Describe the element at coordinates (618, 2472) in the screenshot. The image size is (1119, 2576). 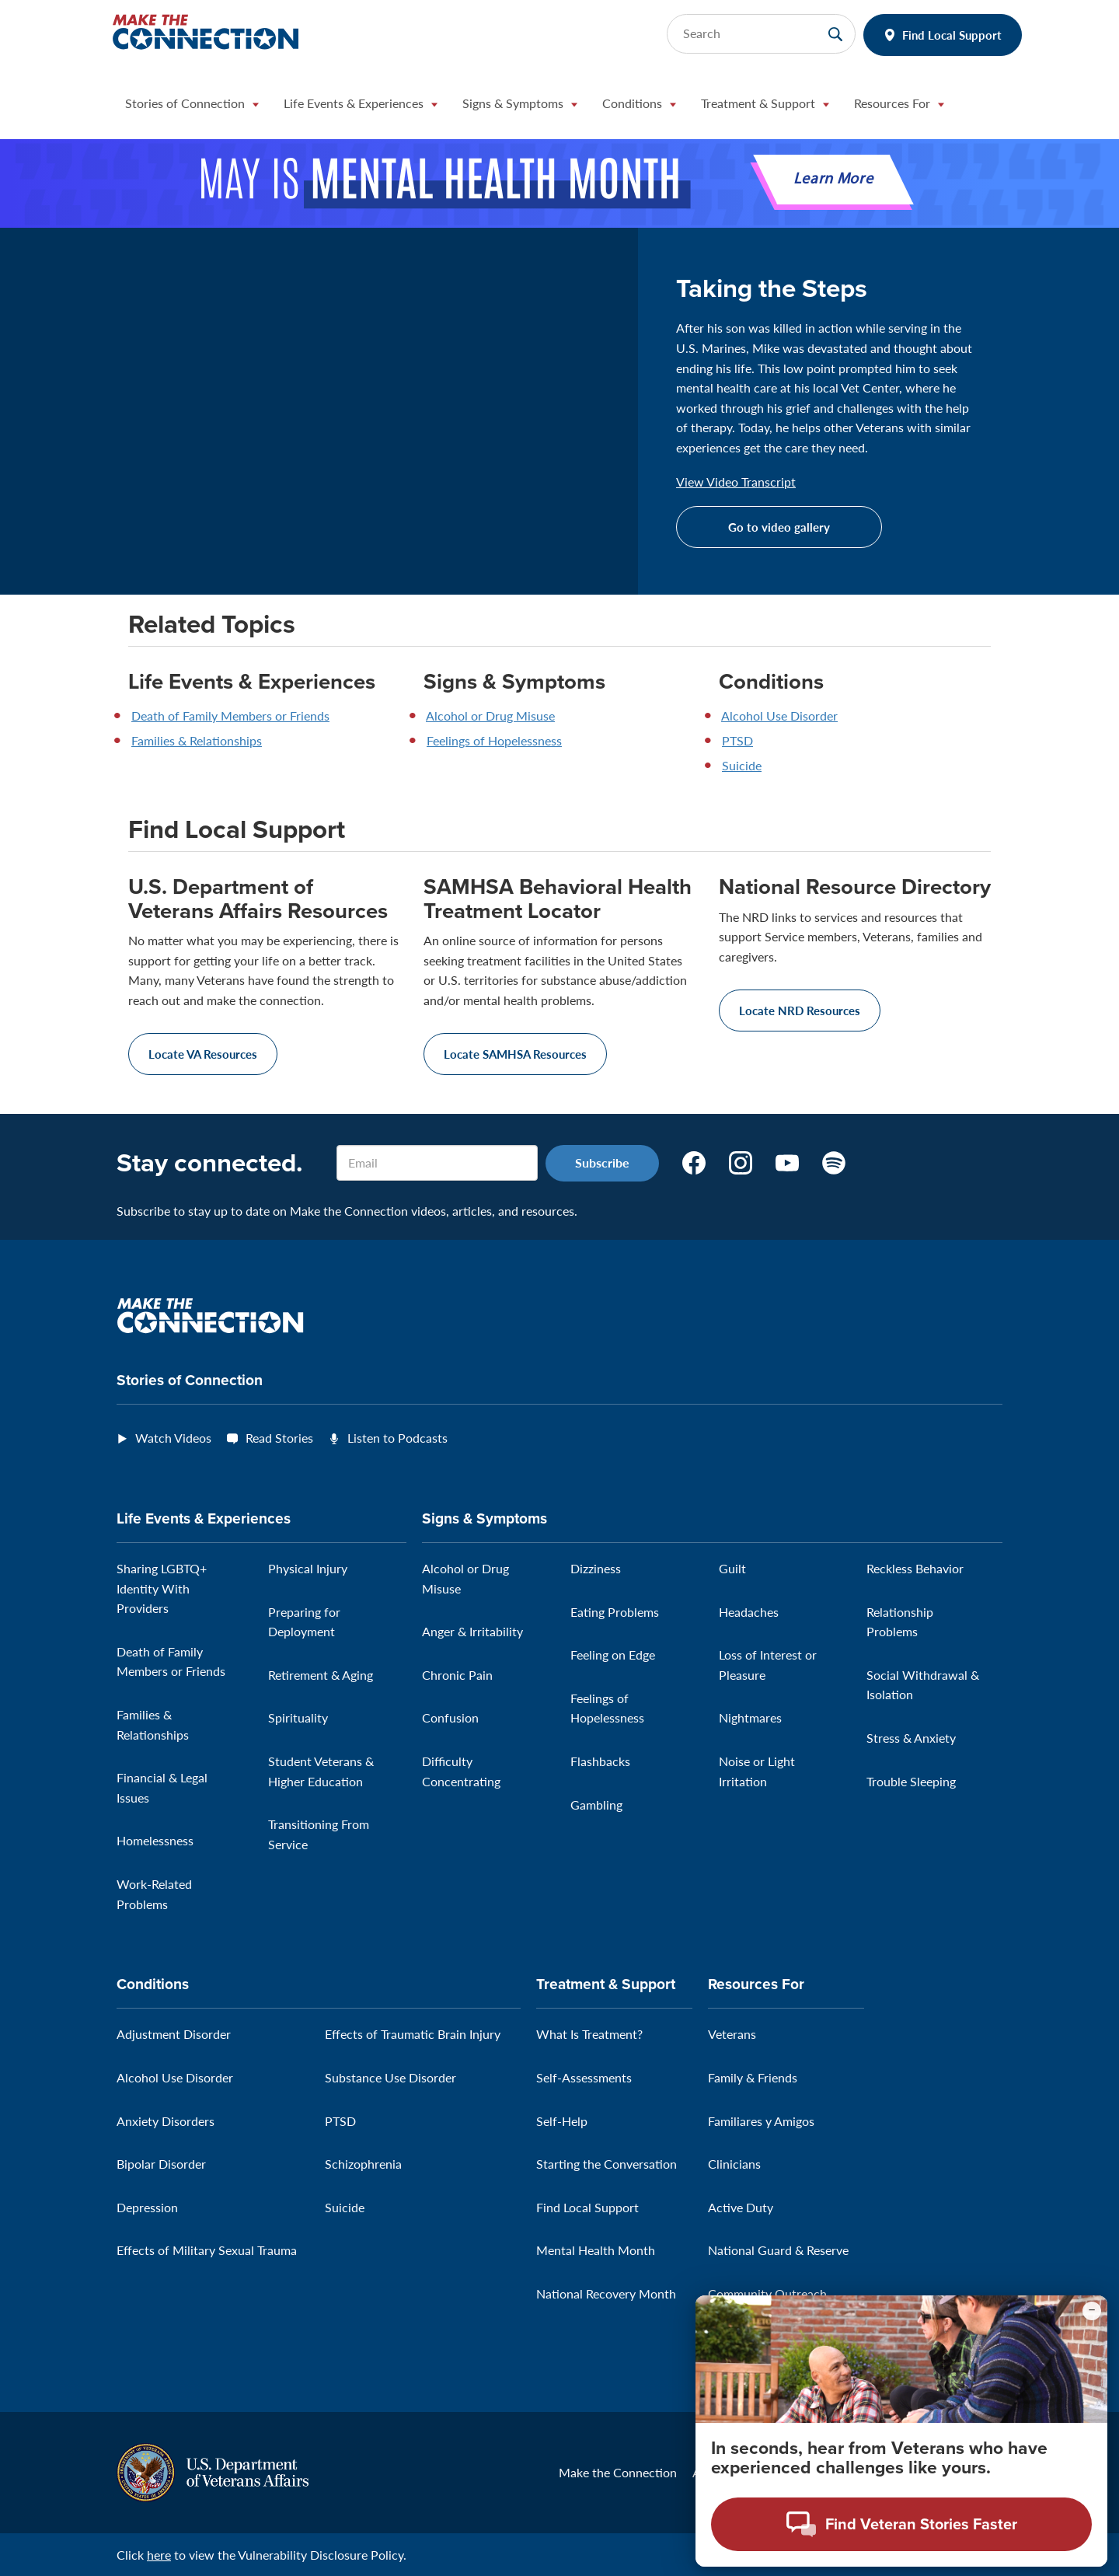
I see `Make the Connection` at that location.